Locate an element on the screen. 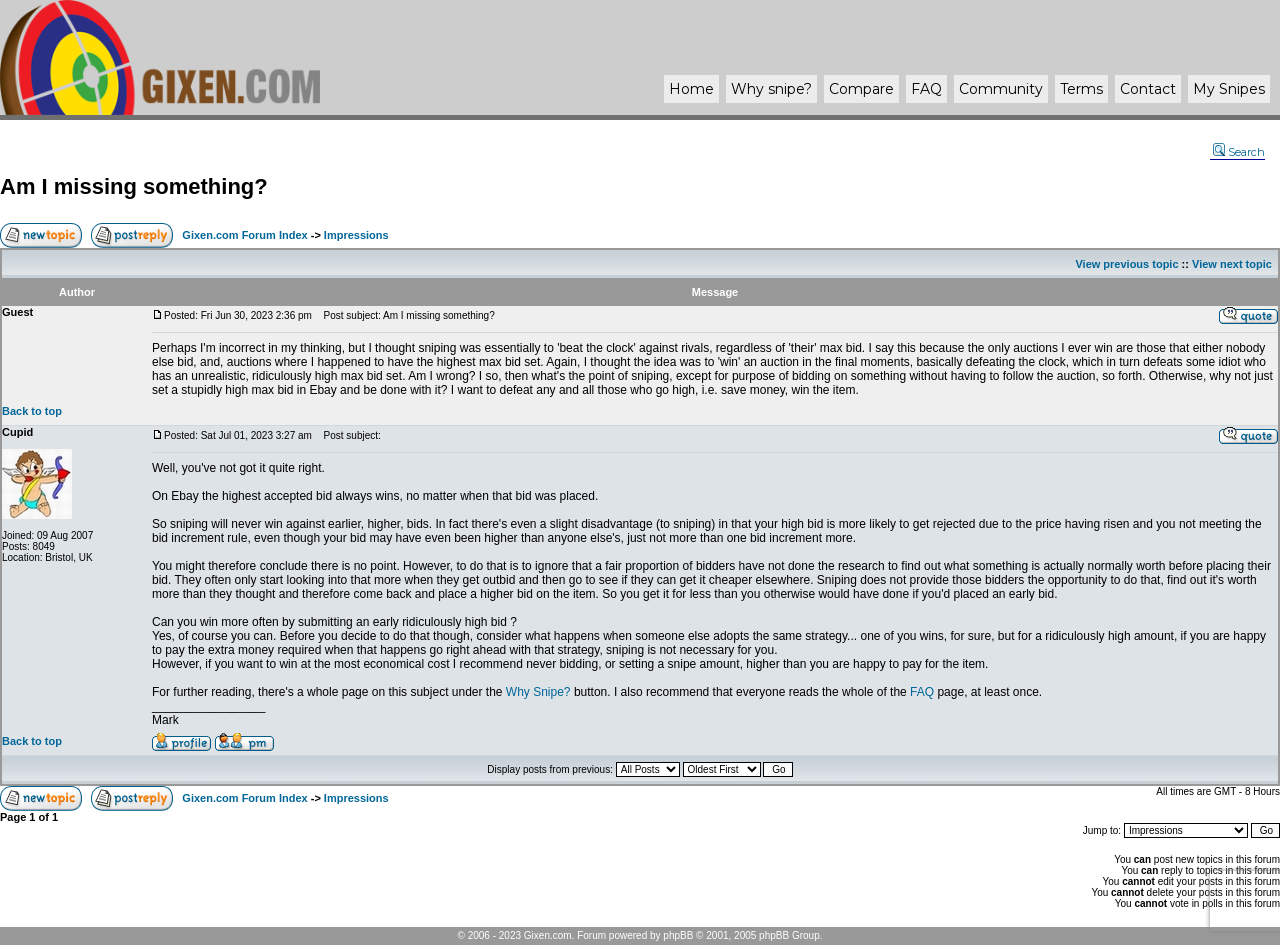 This screenshot has width=1280, height=945. Am I missing something? is located at coordinates (134, 186).